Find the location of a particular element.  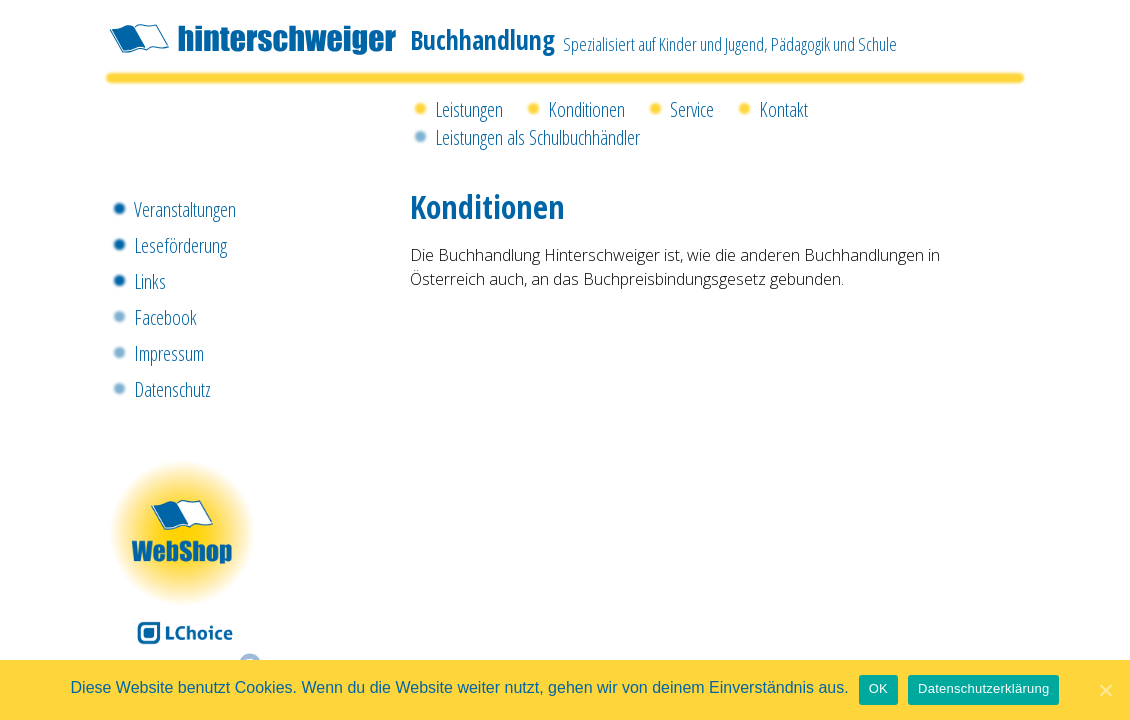

Veranstaltungen is located at coordinates (185, 209).